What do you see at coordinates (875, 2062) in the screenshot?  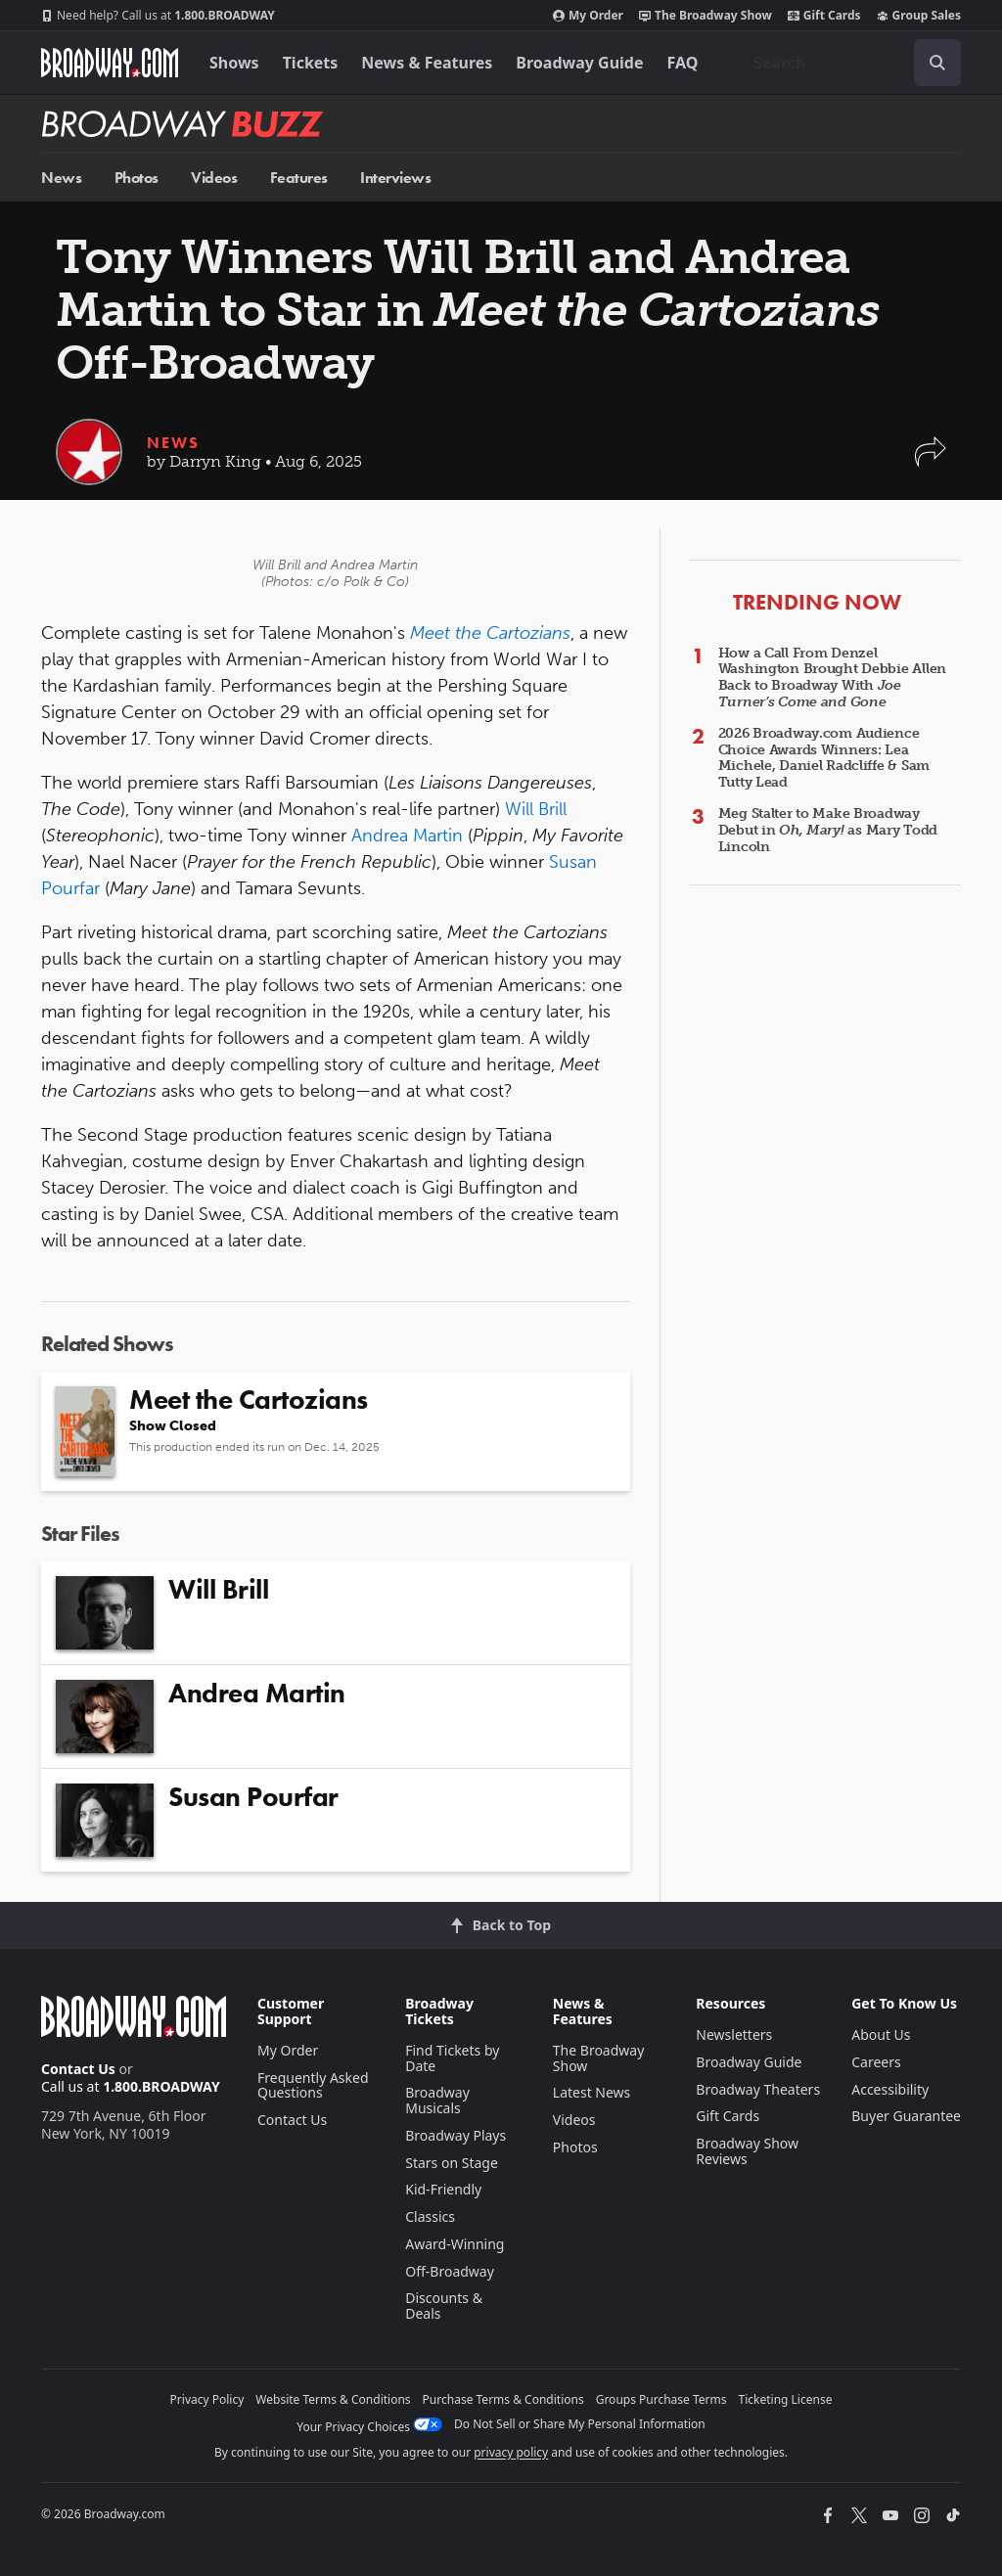 I see `Careers` at bounding box center [875, 2062].